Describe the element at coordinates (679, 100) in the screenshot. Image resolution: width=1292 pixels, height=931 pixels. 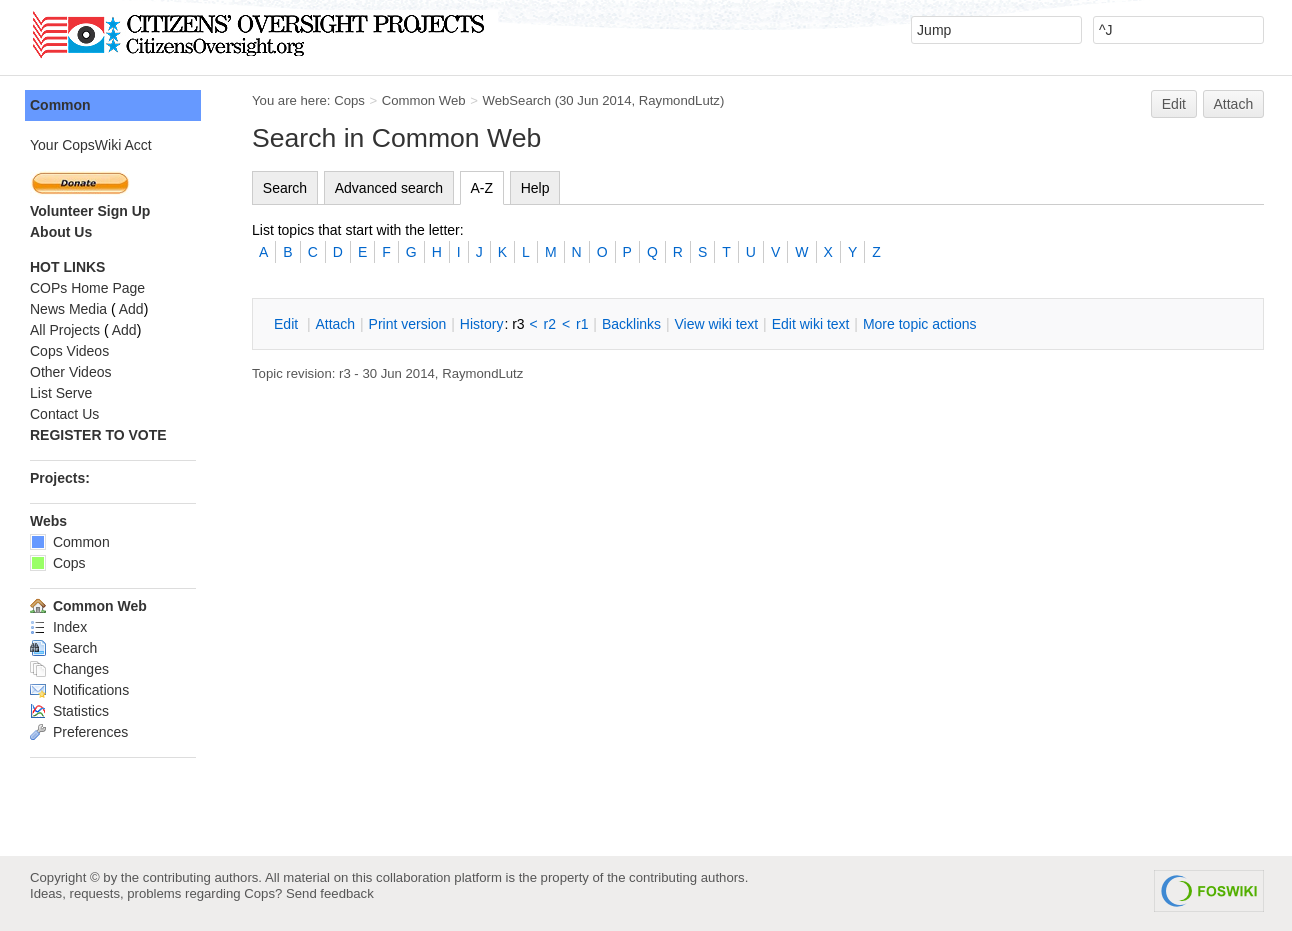
I see `RaymondLutz` at that location.